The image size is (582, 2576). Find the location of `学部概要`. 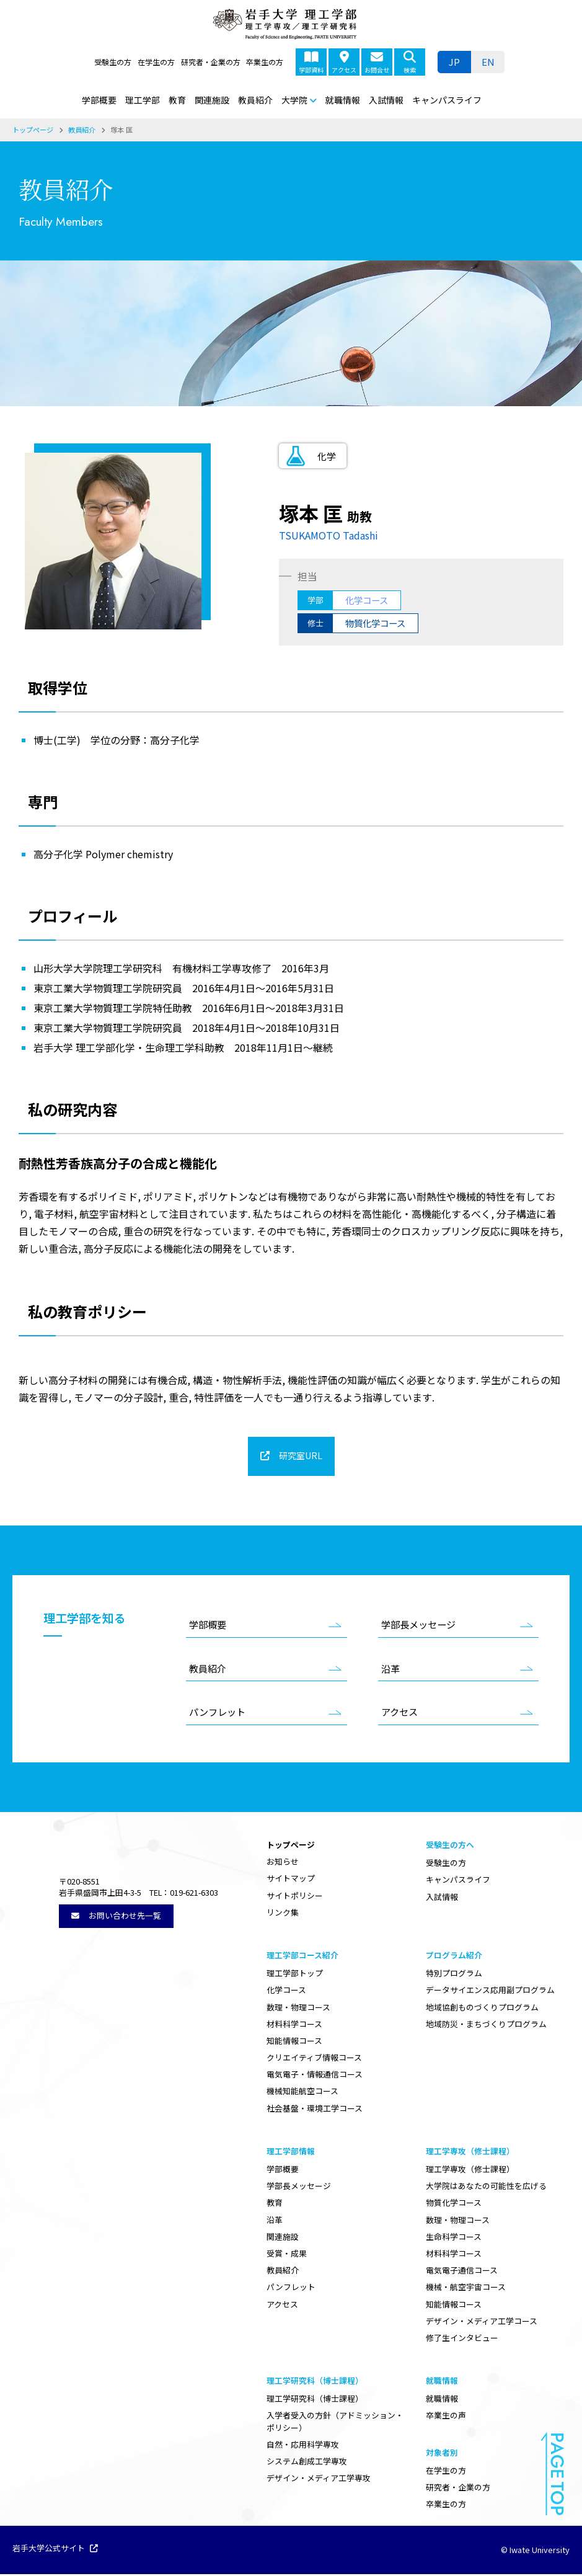

学部概要 is located at coordinates (99, 100).